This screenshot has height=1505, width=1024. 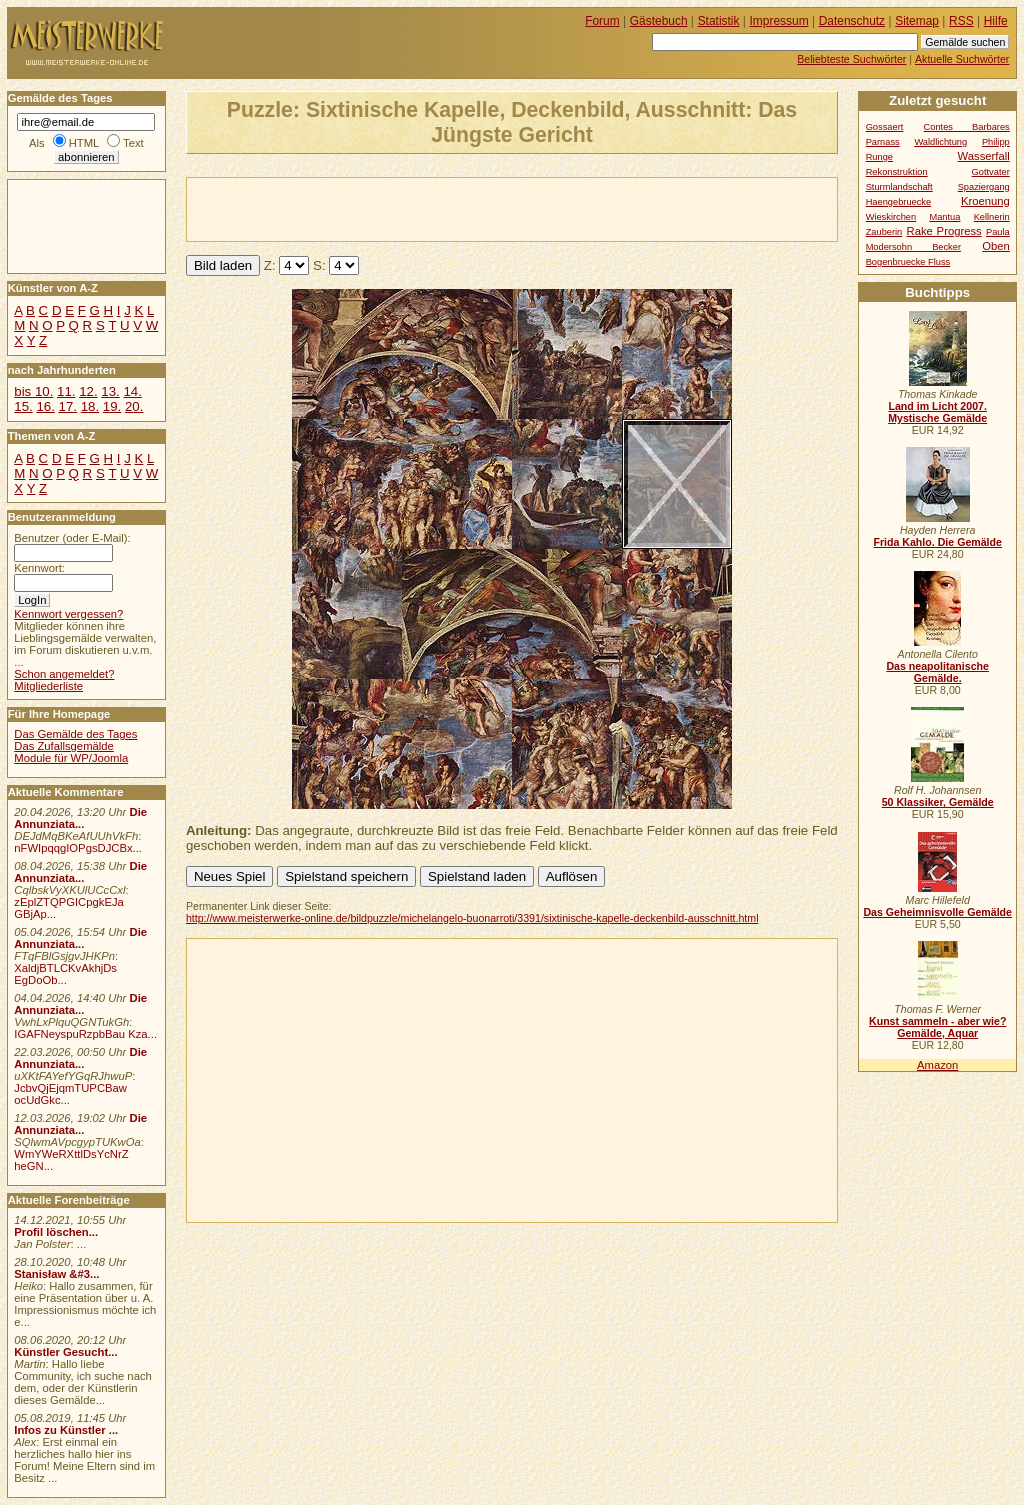 I want to click on 12., so click(x=88, y=391).